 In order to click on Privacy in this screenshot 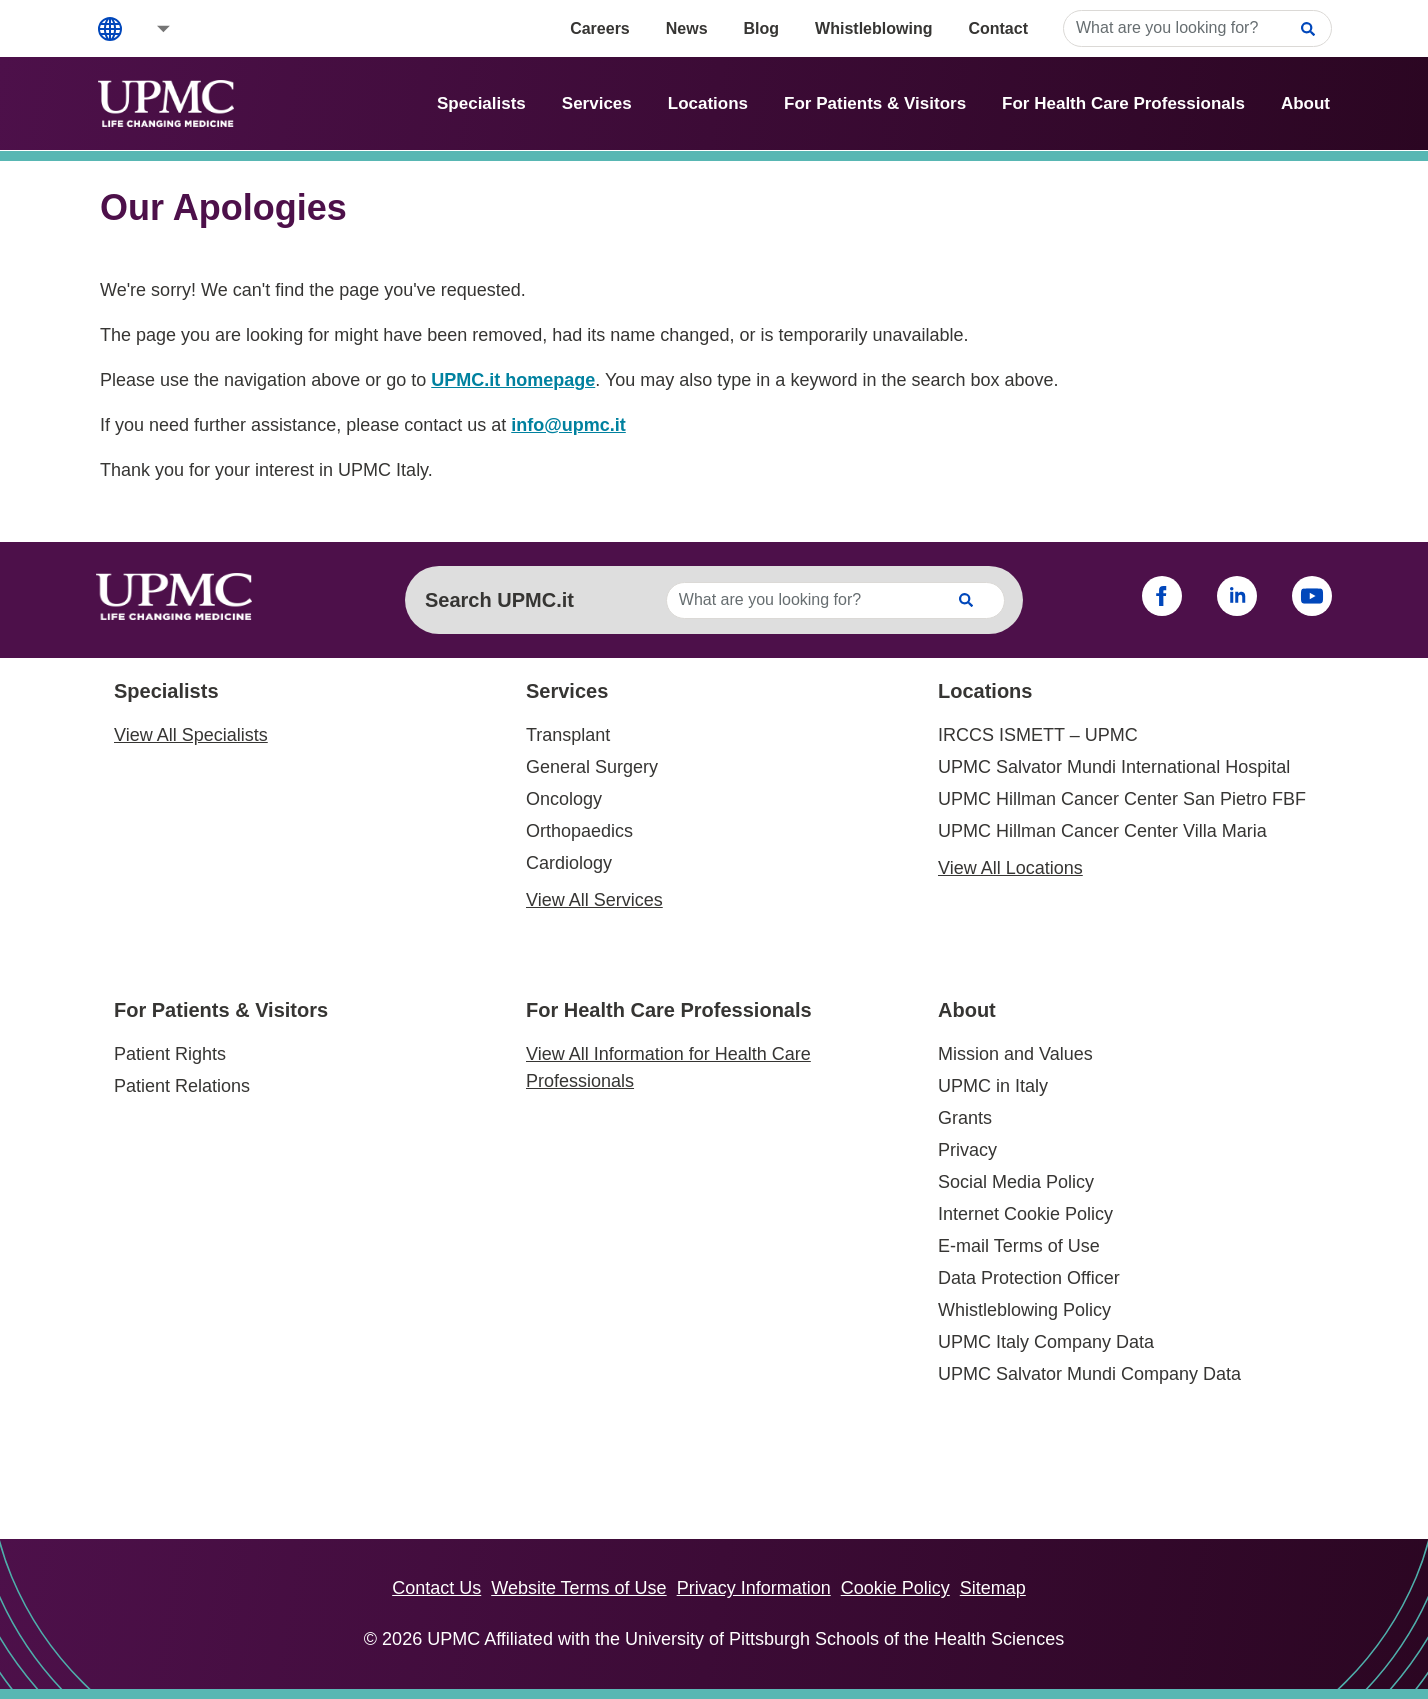, I will do `click(967, 1150)`.